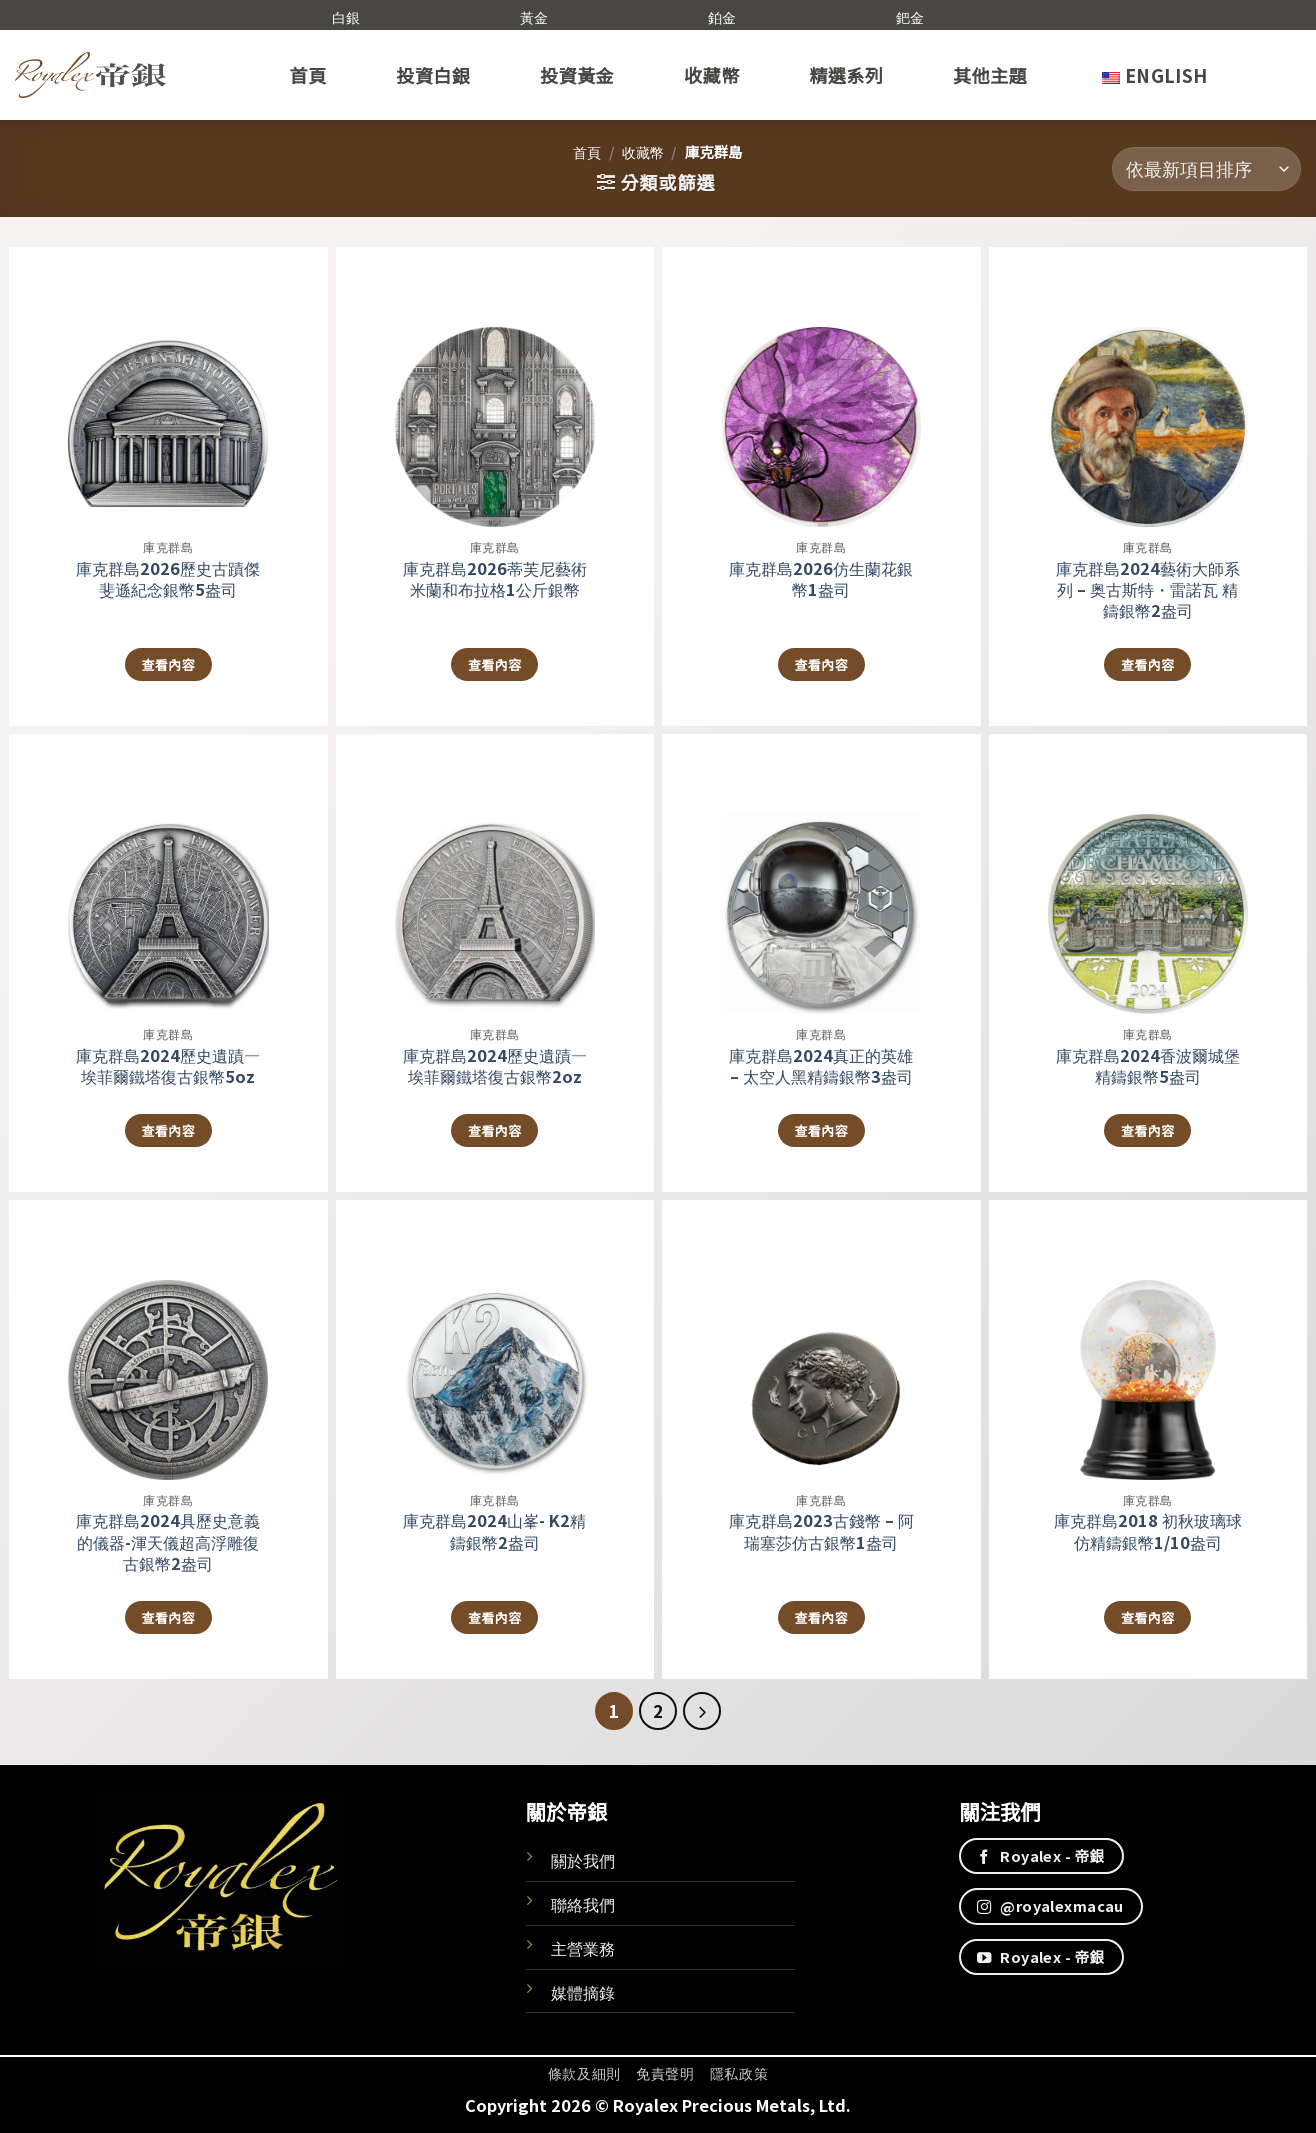  What do you see at coordinates (495, 664) in the screenshot?
I see `查看內容 [深入瞭解「庫克群島2026蒂芙尼藝術米蘭和布拉格1公斤銀幣」]` at bounding box center [495, 664].